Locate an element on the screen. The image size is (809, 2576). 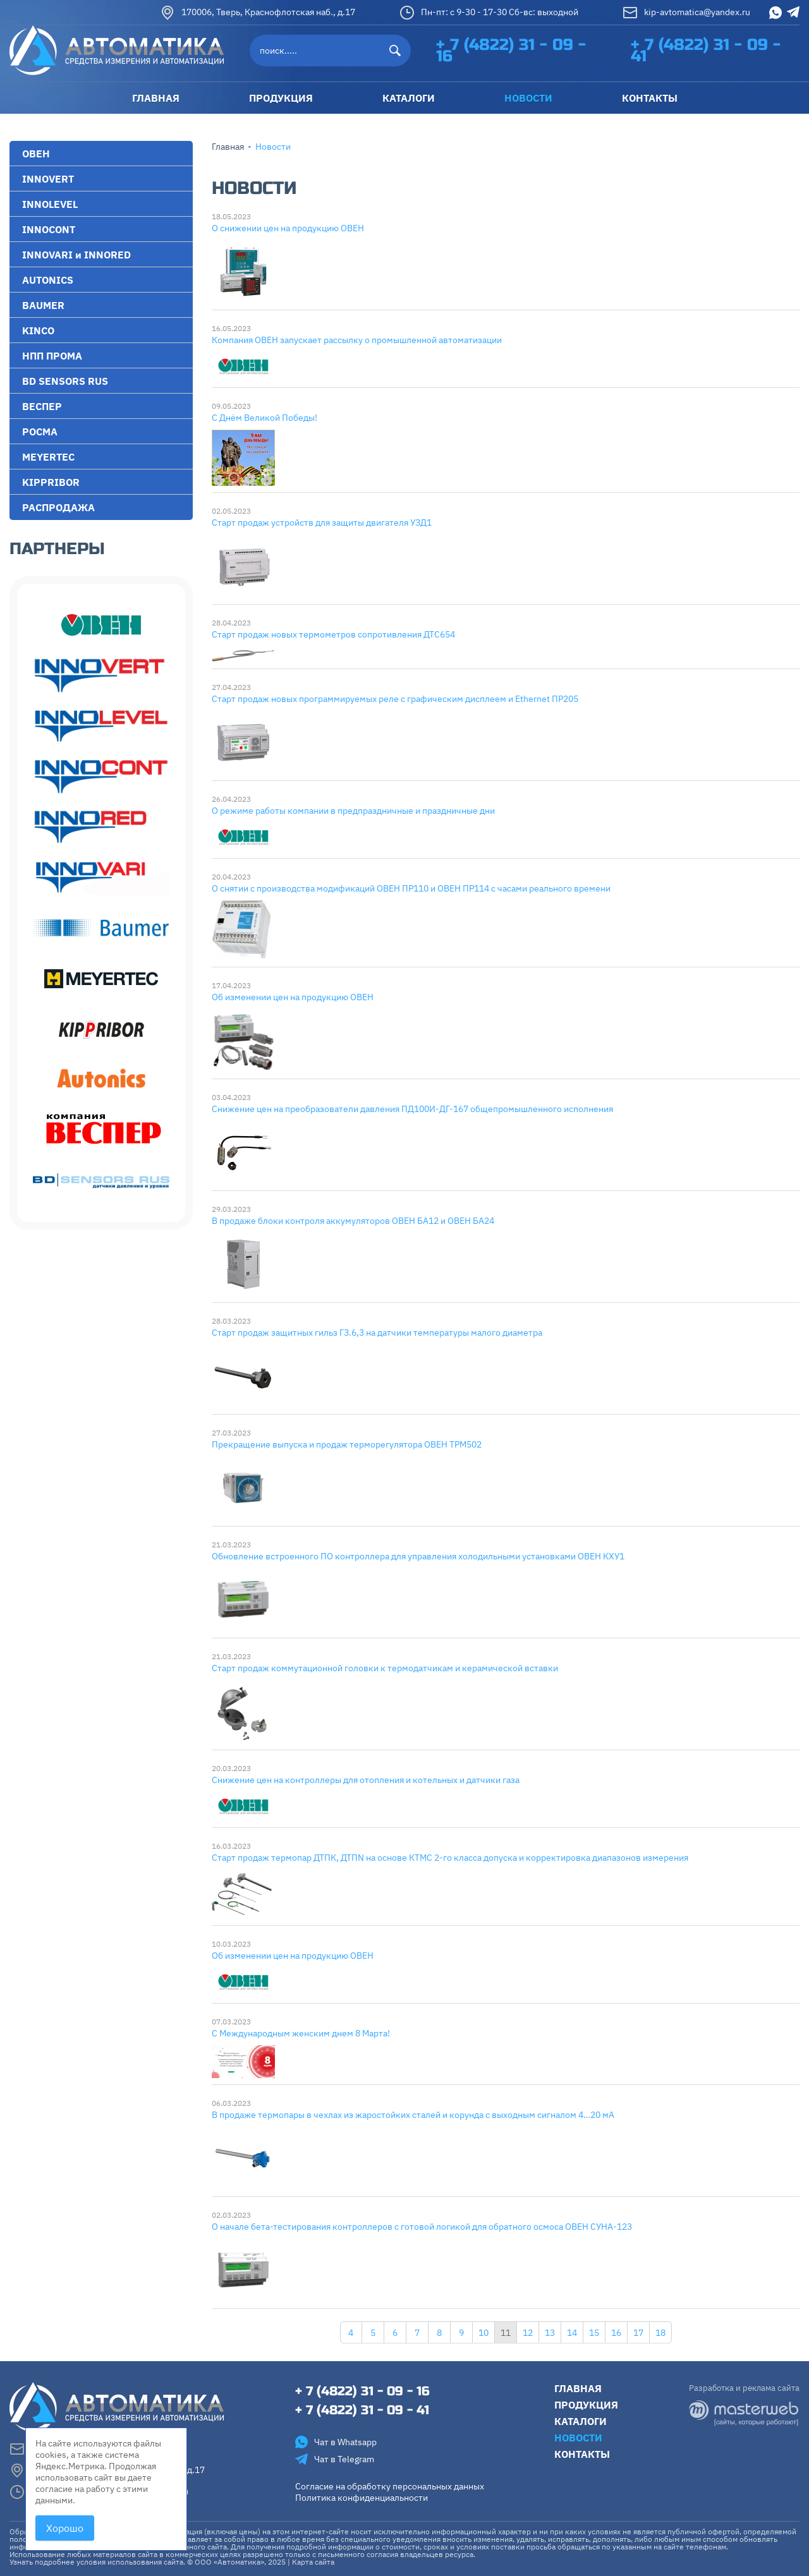
Новости is located at coordinates (578, 2437).